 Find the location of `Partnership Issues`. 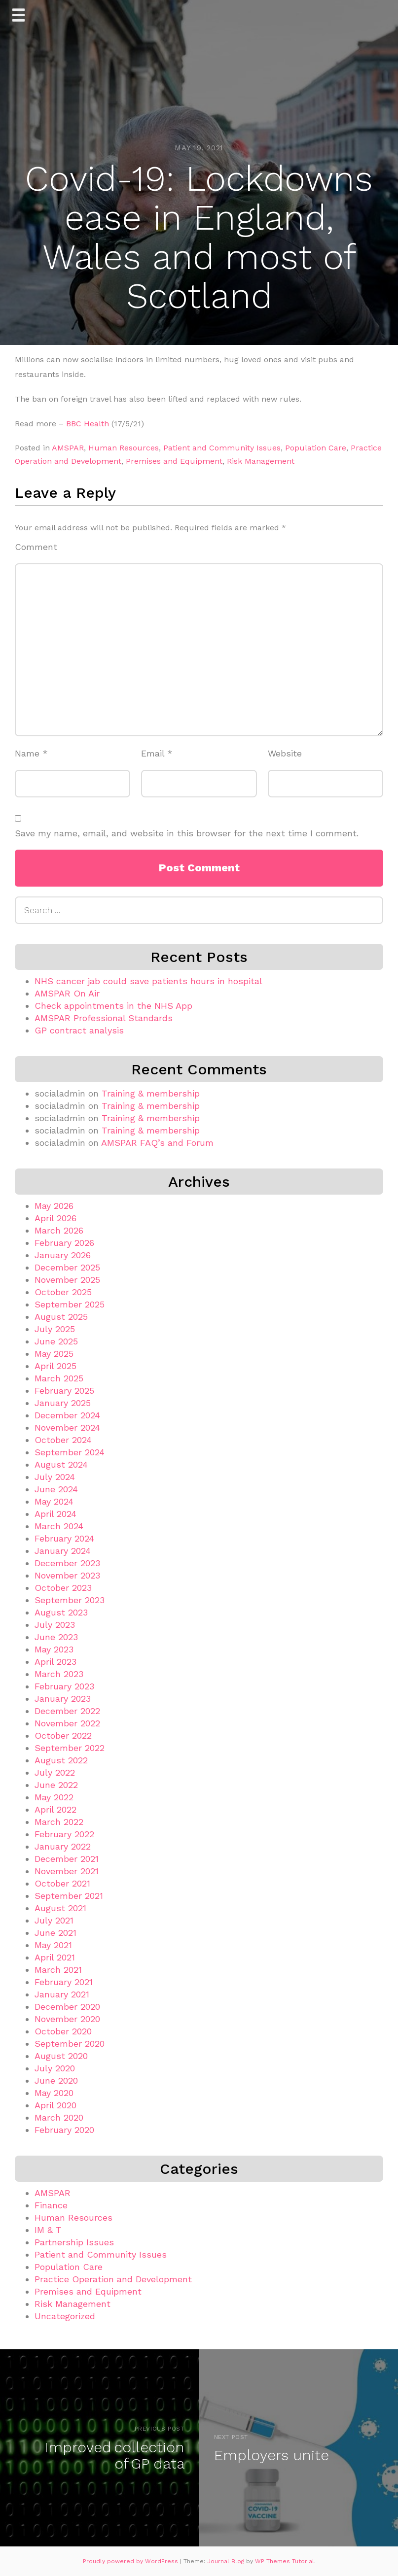

Partnership Issues is located at coordinates (74, 2242).